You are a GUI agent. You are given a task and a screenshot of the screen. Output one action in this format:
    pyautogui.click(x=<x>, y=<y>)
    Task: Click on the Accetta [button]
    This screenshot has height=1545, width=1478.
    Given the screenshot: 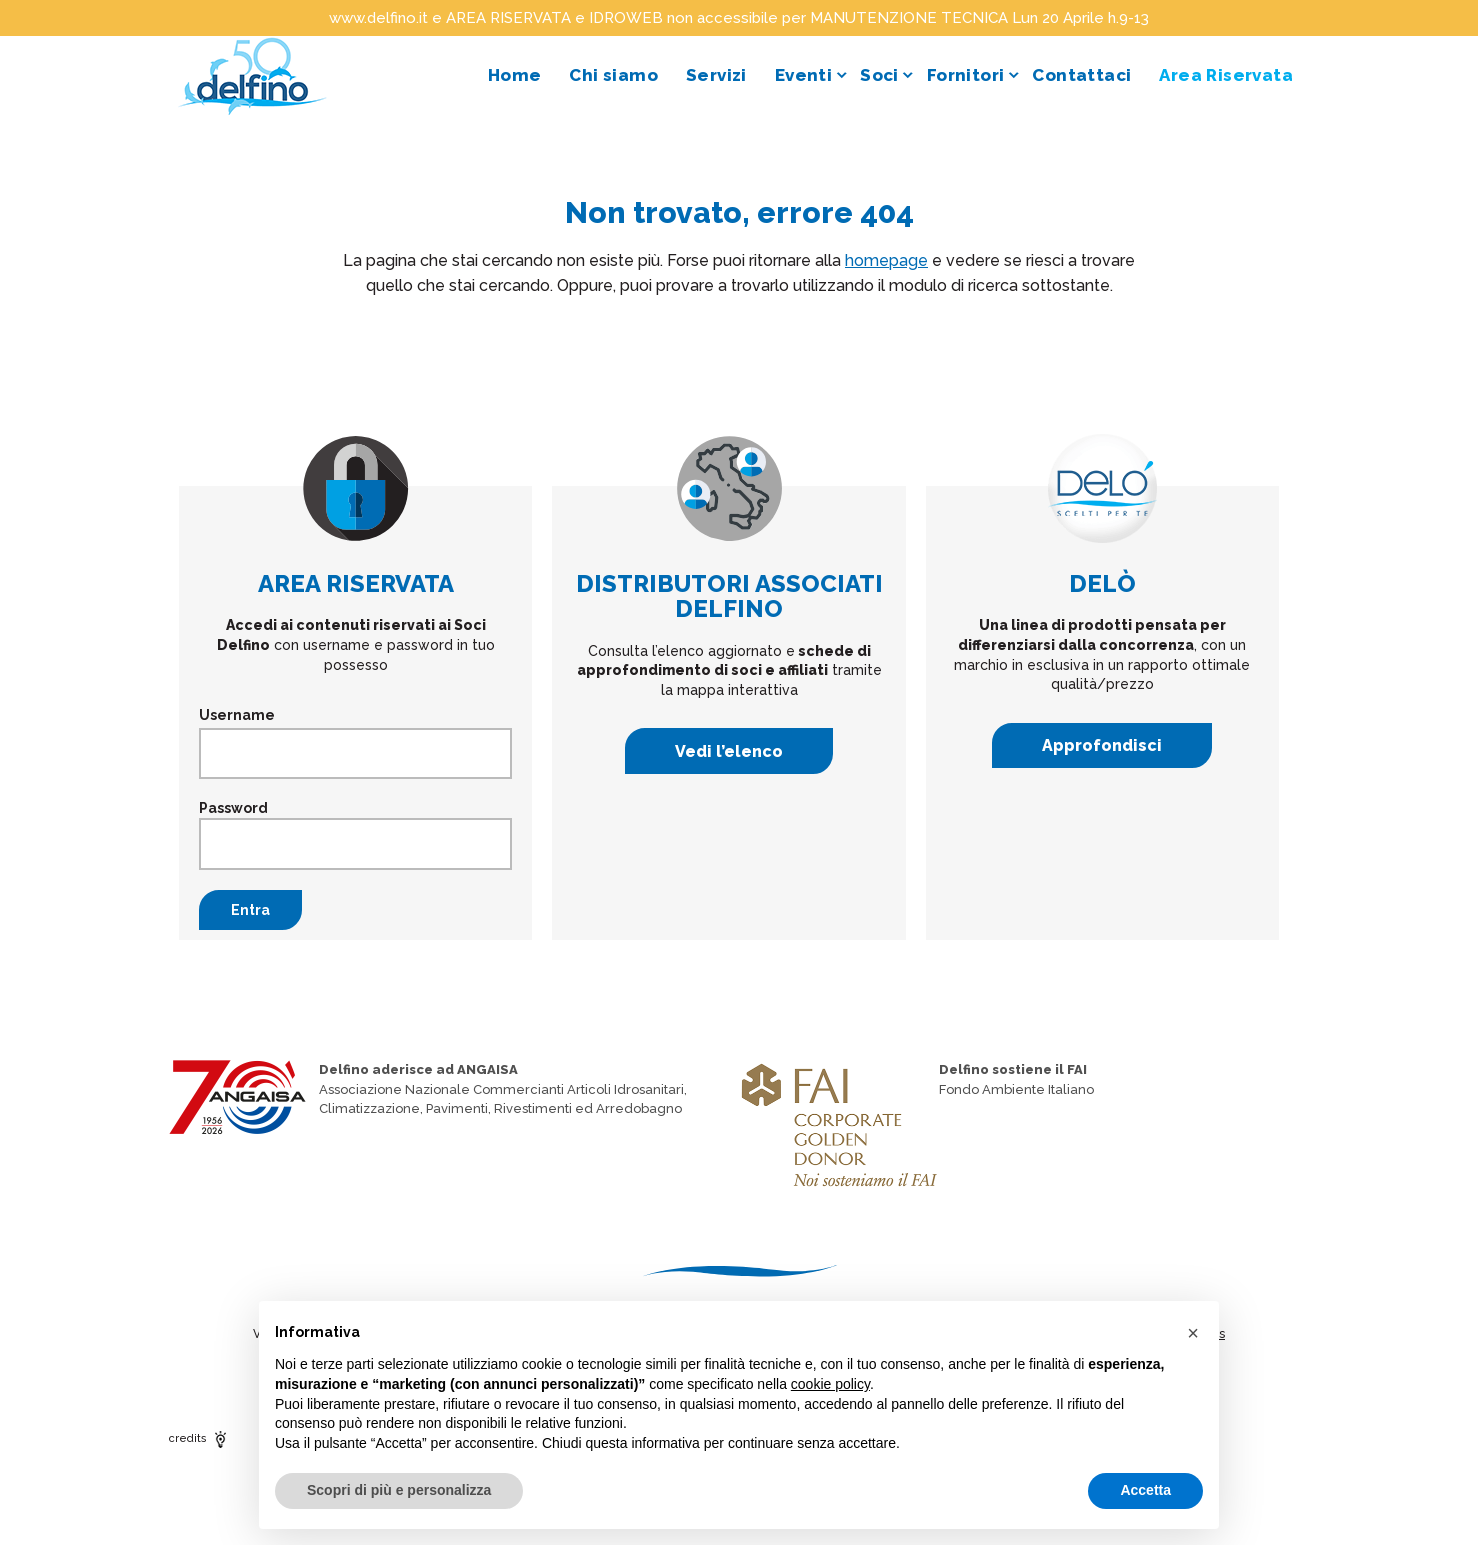 What is the action you would take?
    pyautogui.click(x=1145, y=1490)
    